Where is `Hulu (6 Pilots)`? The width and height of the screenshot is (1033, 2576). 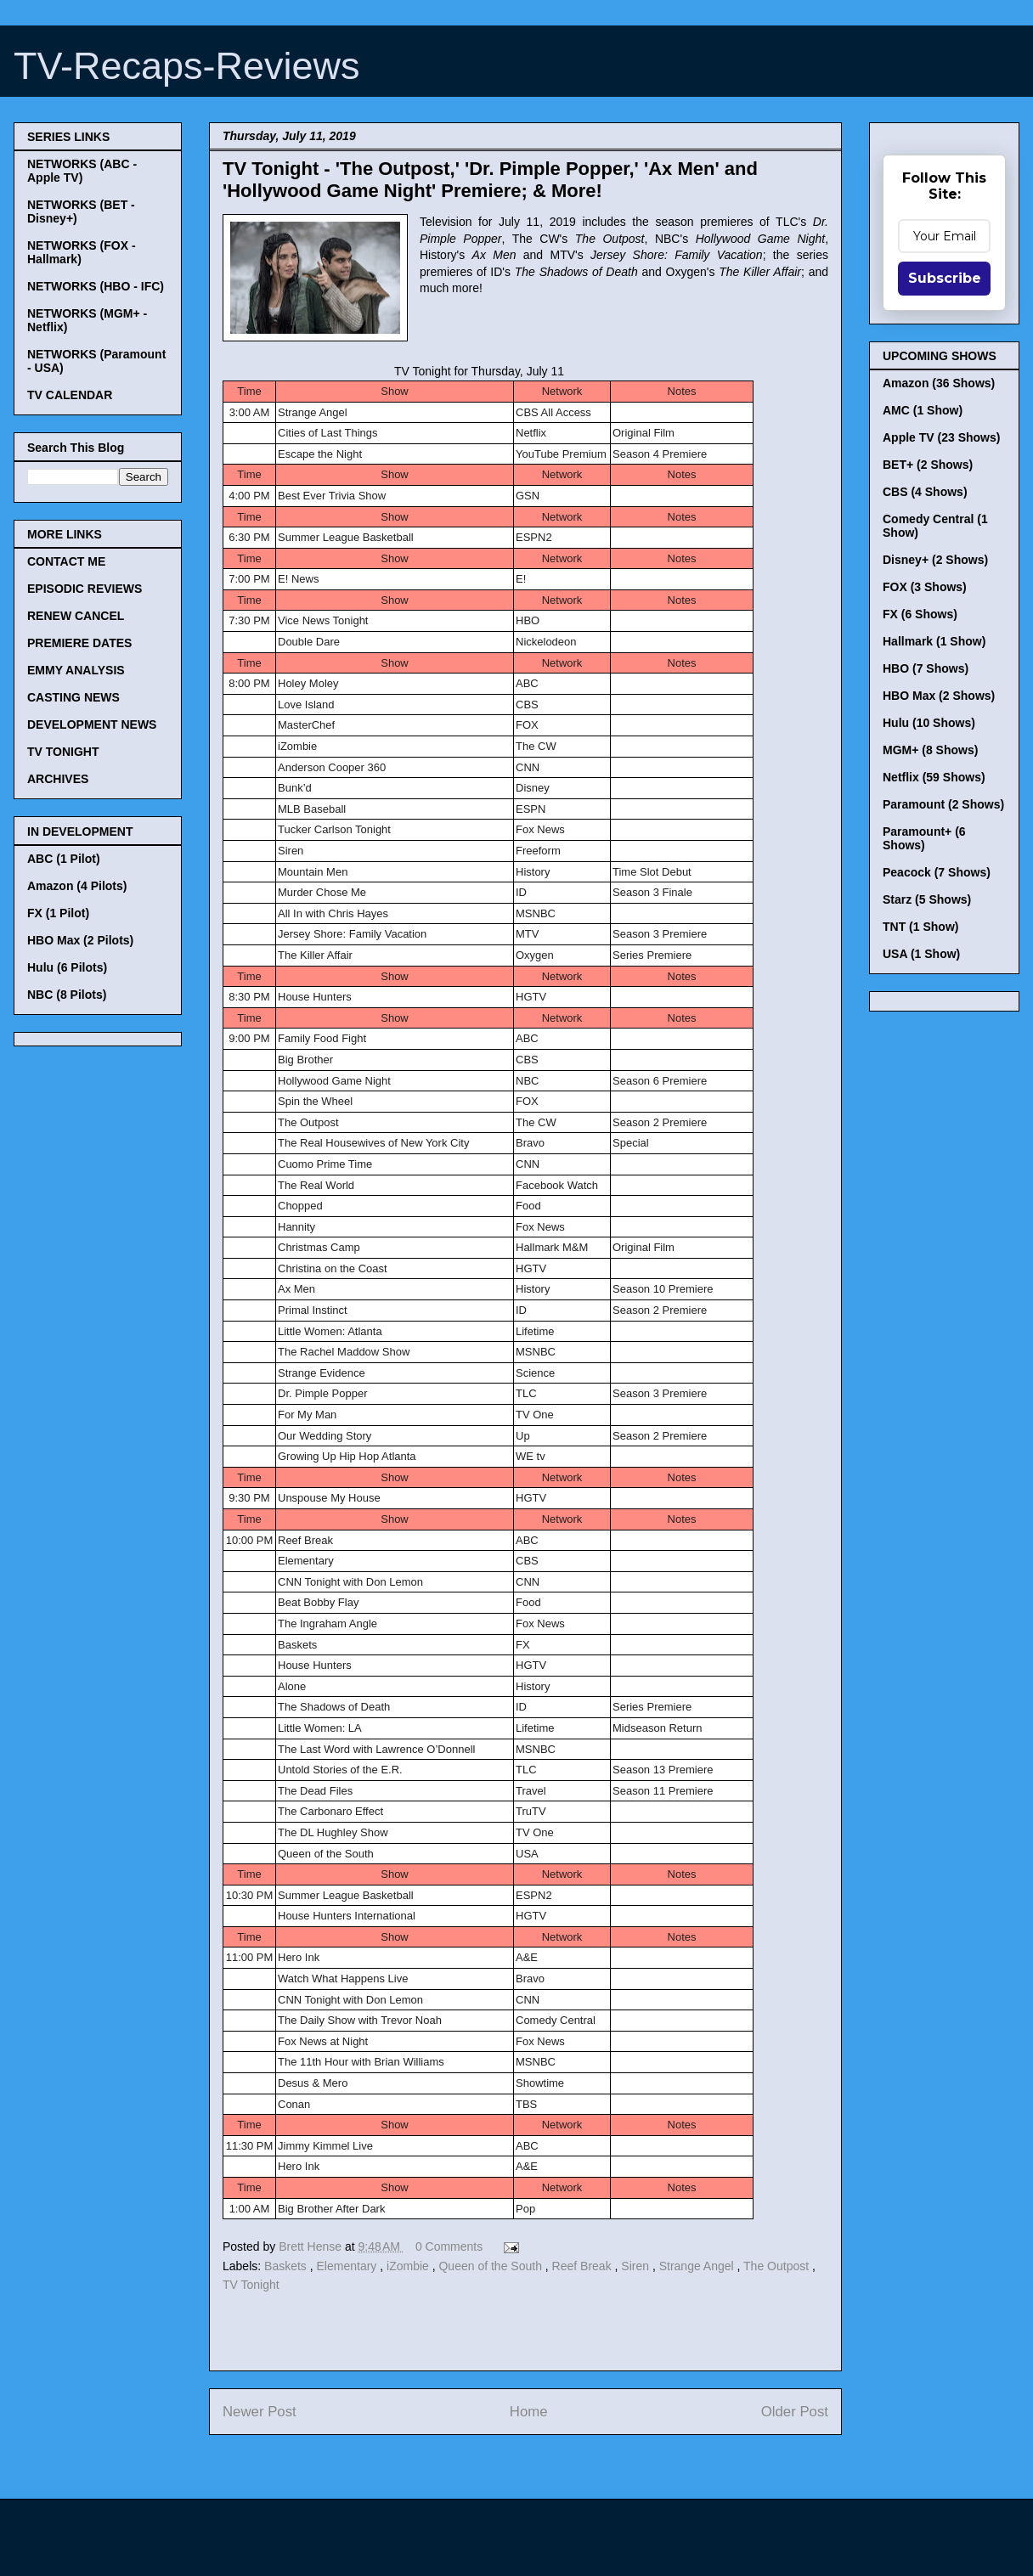
Hulu (6 Pilots) is located at coordinates (67, 967).